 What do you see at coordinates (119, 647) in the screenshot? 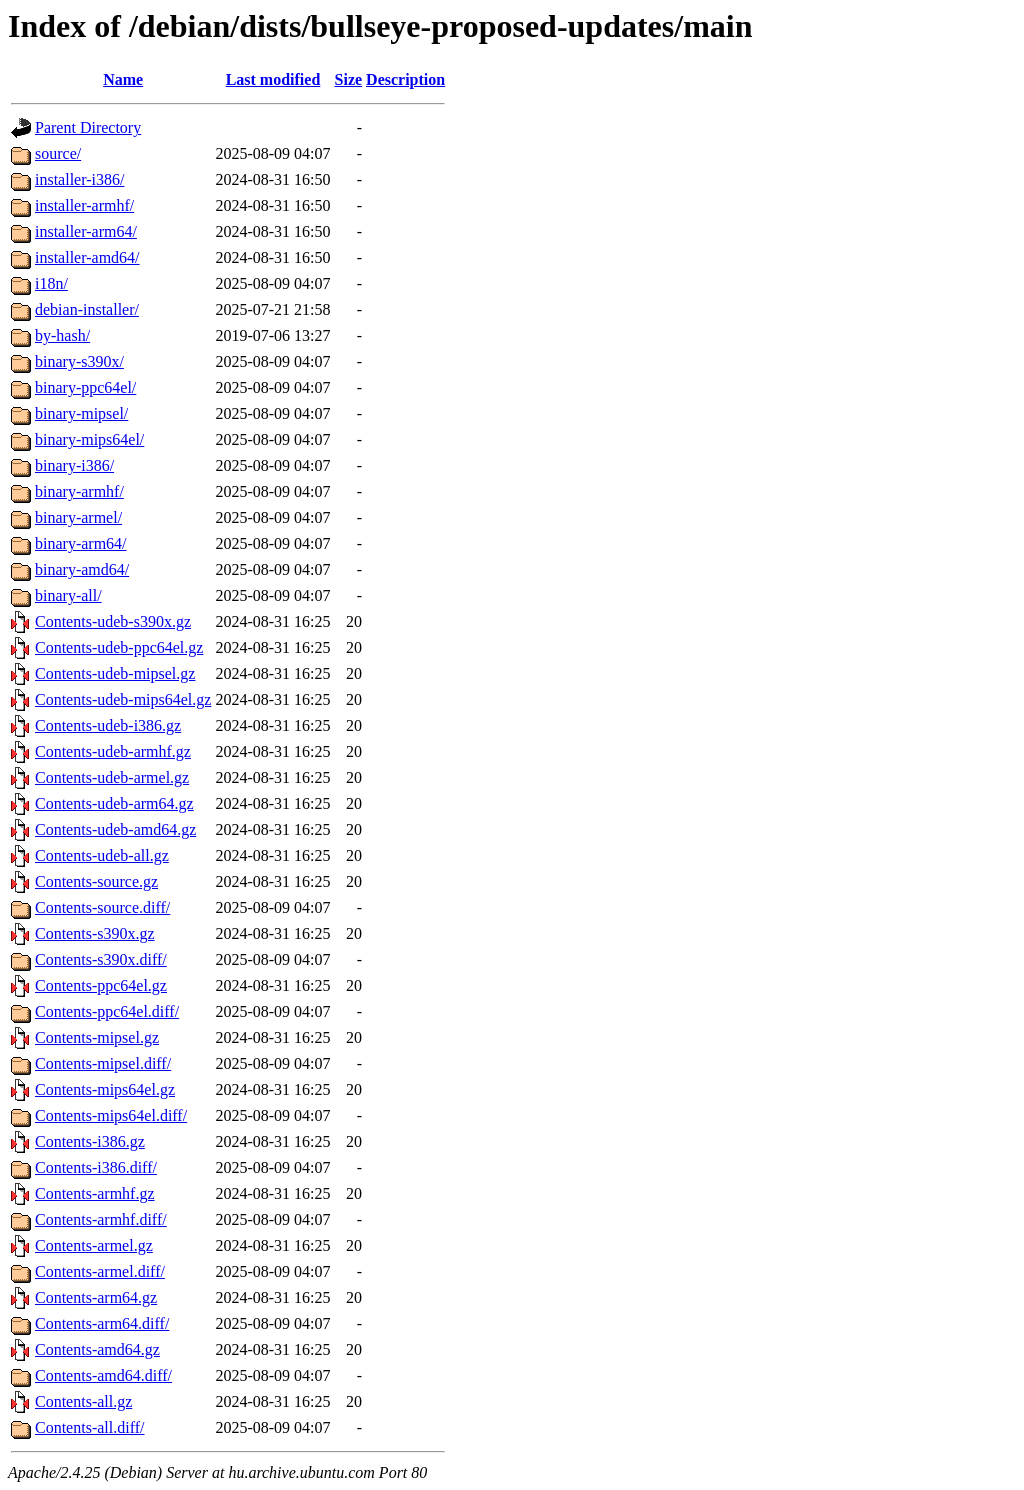
I see `Contents-udeb-ppc64el.gz` at bounding box center [119, 647].